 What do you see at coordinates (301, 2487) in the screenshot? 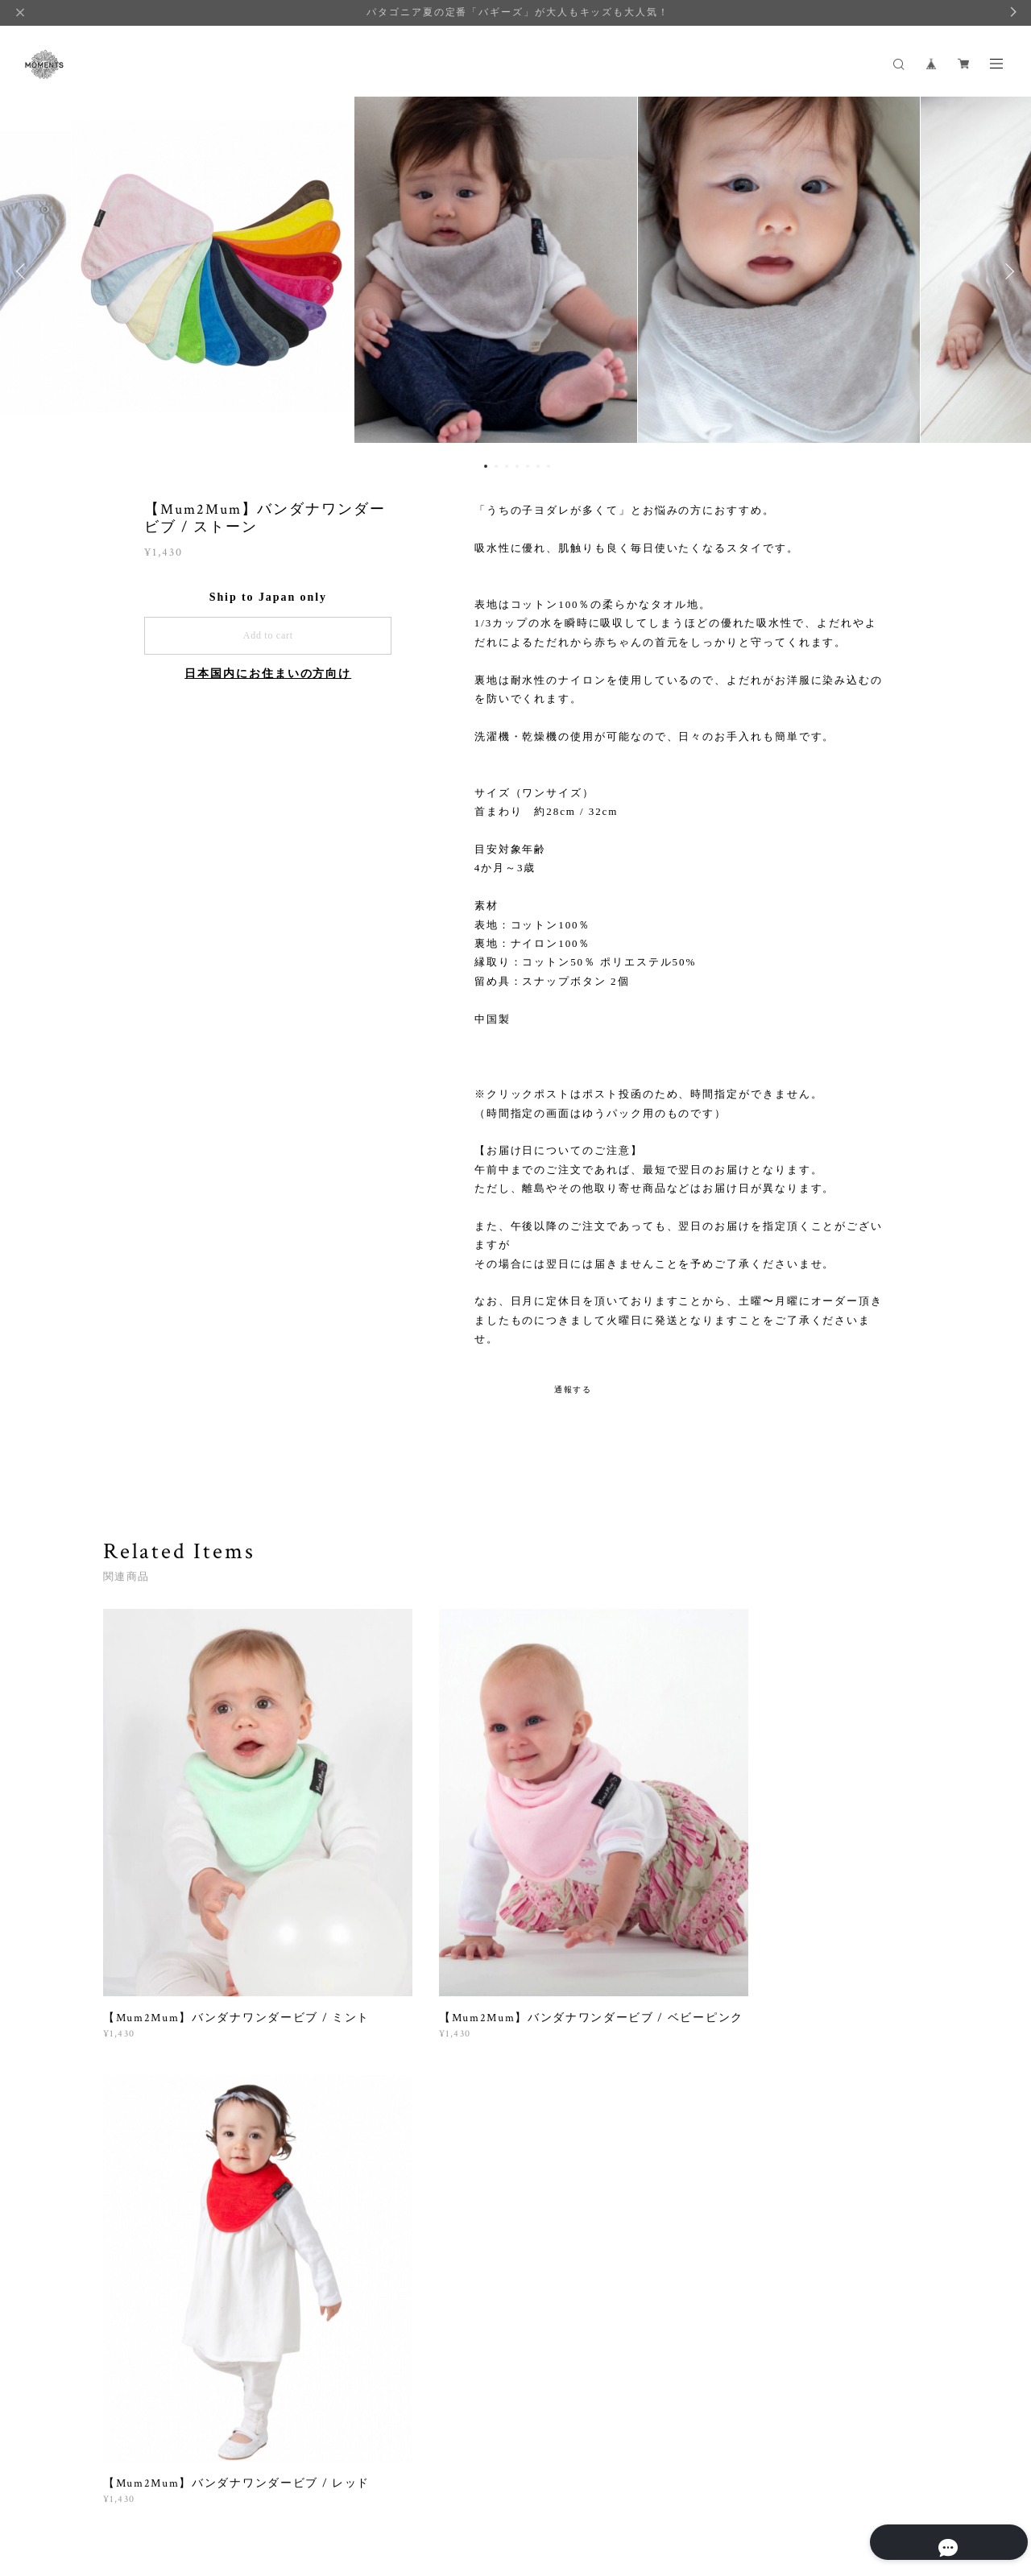
I see `特定商取引法に基づく表記` at bounding box center [301, 2487].